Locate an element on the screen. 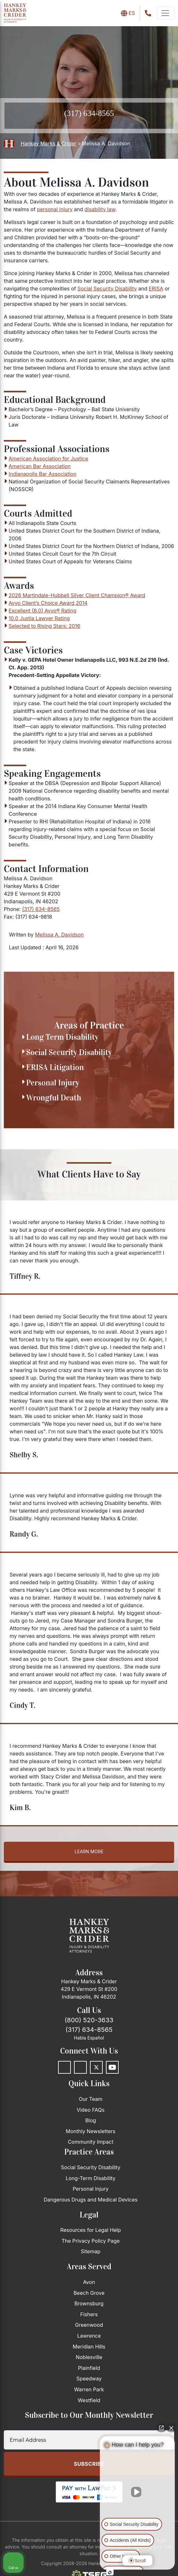 This screenshot has width=178, height=2576. Greenwood is located at coordinates (89, 2325).